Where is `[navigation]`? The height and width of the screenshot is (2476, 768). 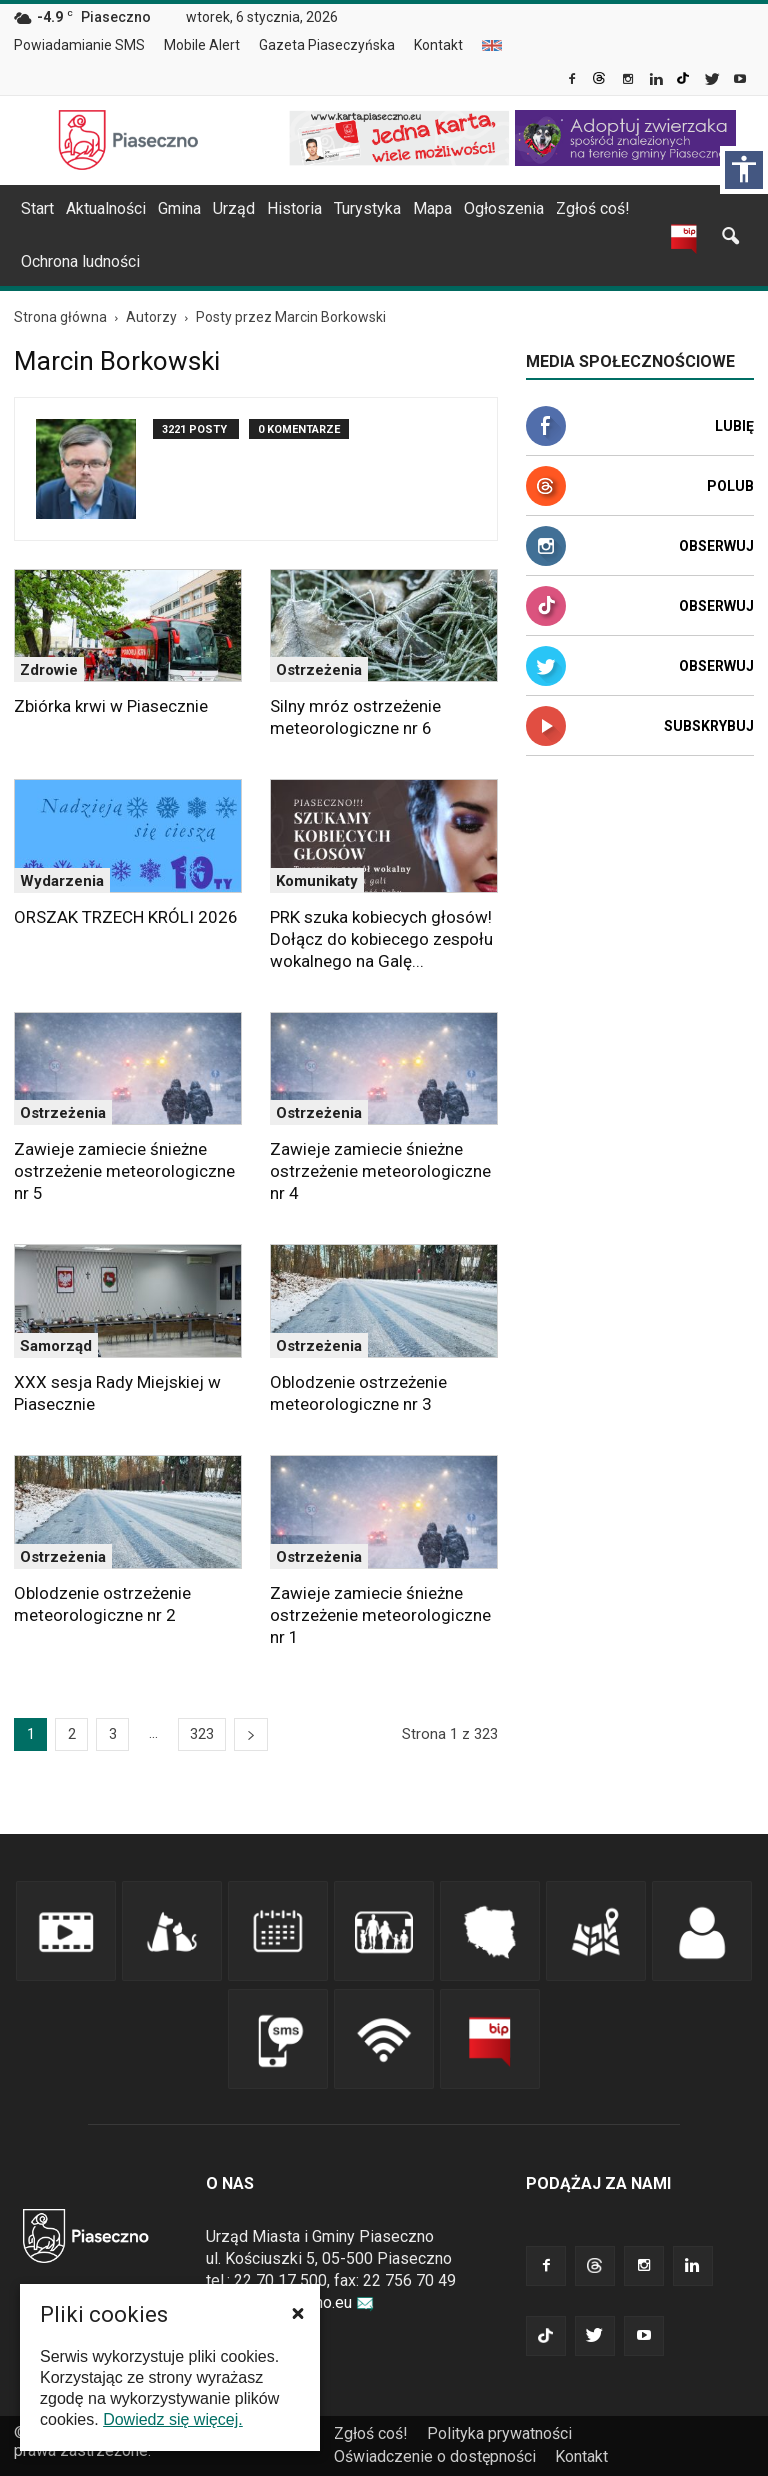
[navigation] is located at coordinates (360, 209).